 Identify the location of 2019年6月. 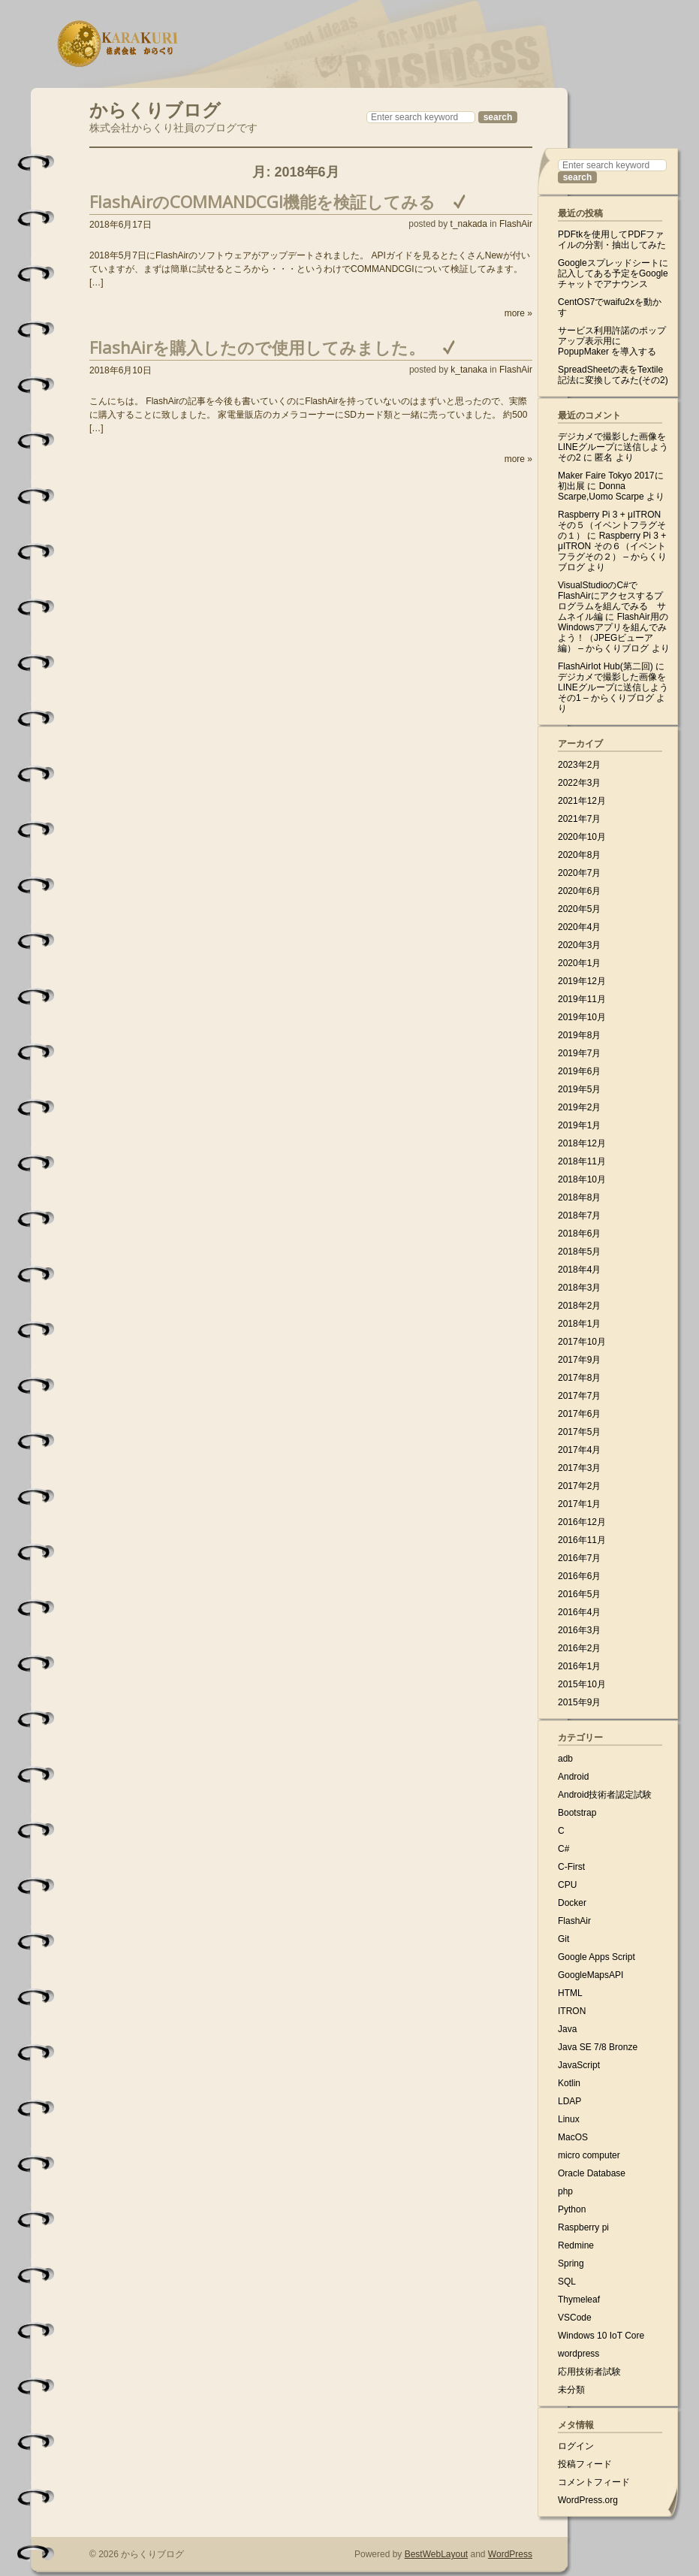
(579, 1071).